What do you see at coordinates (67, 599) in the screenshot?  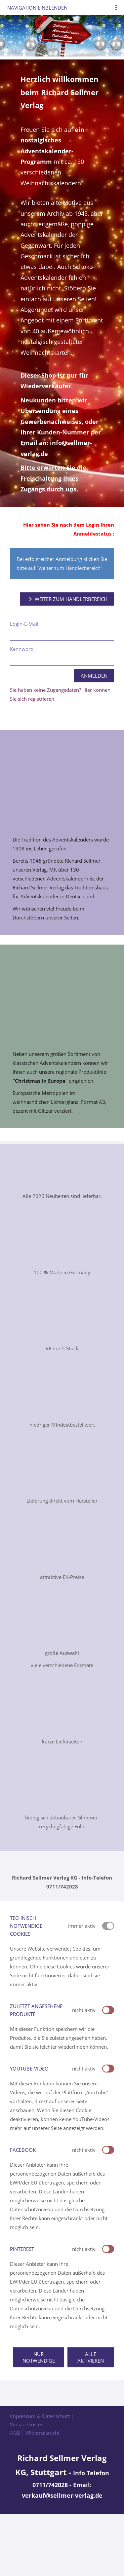 I see `Weiter zum Händlerbereich` at bounding box center [67, 599].